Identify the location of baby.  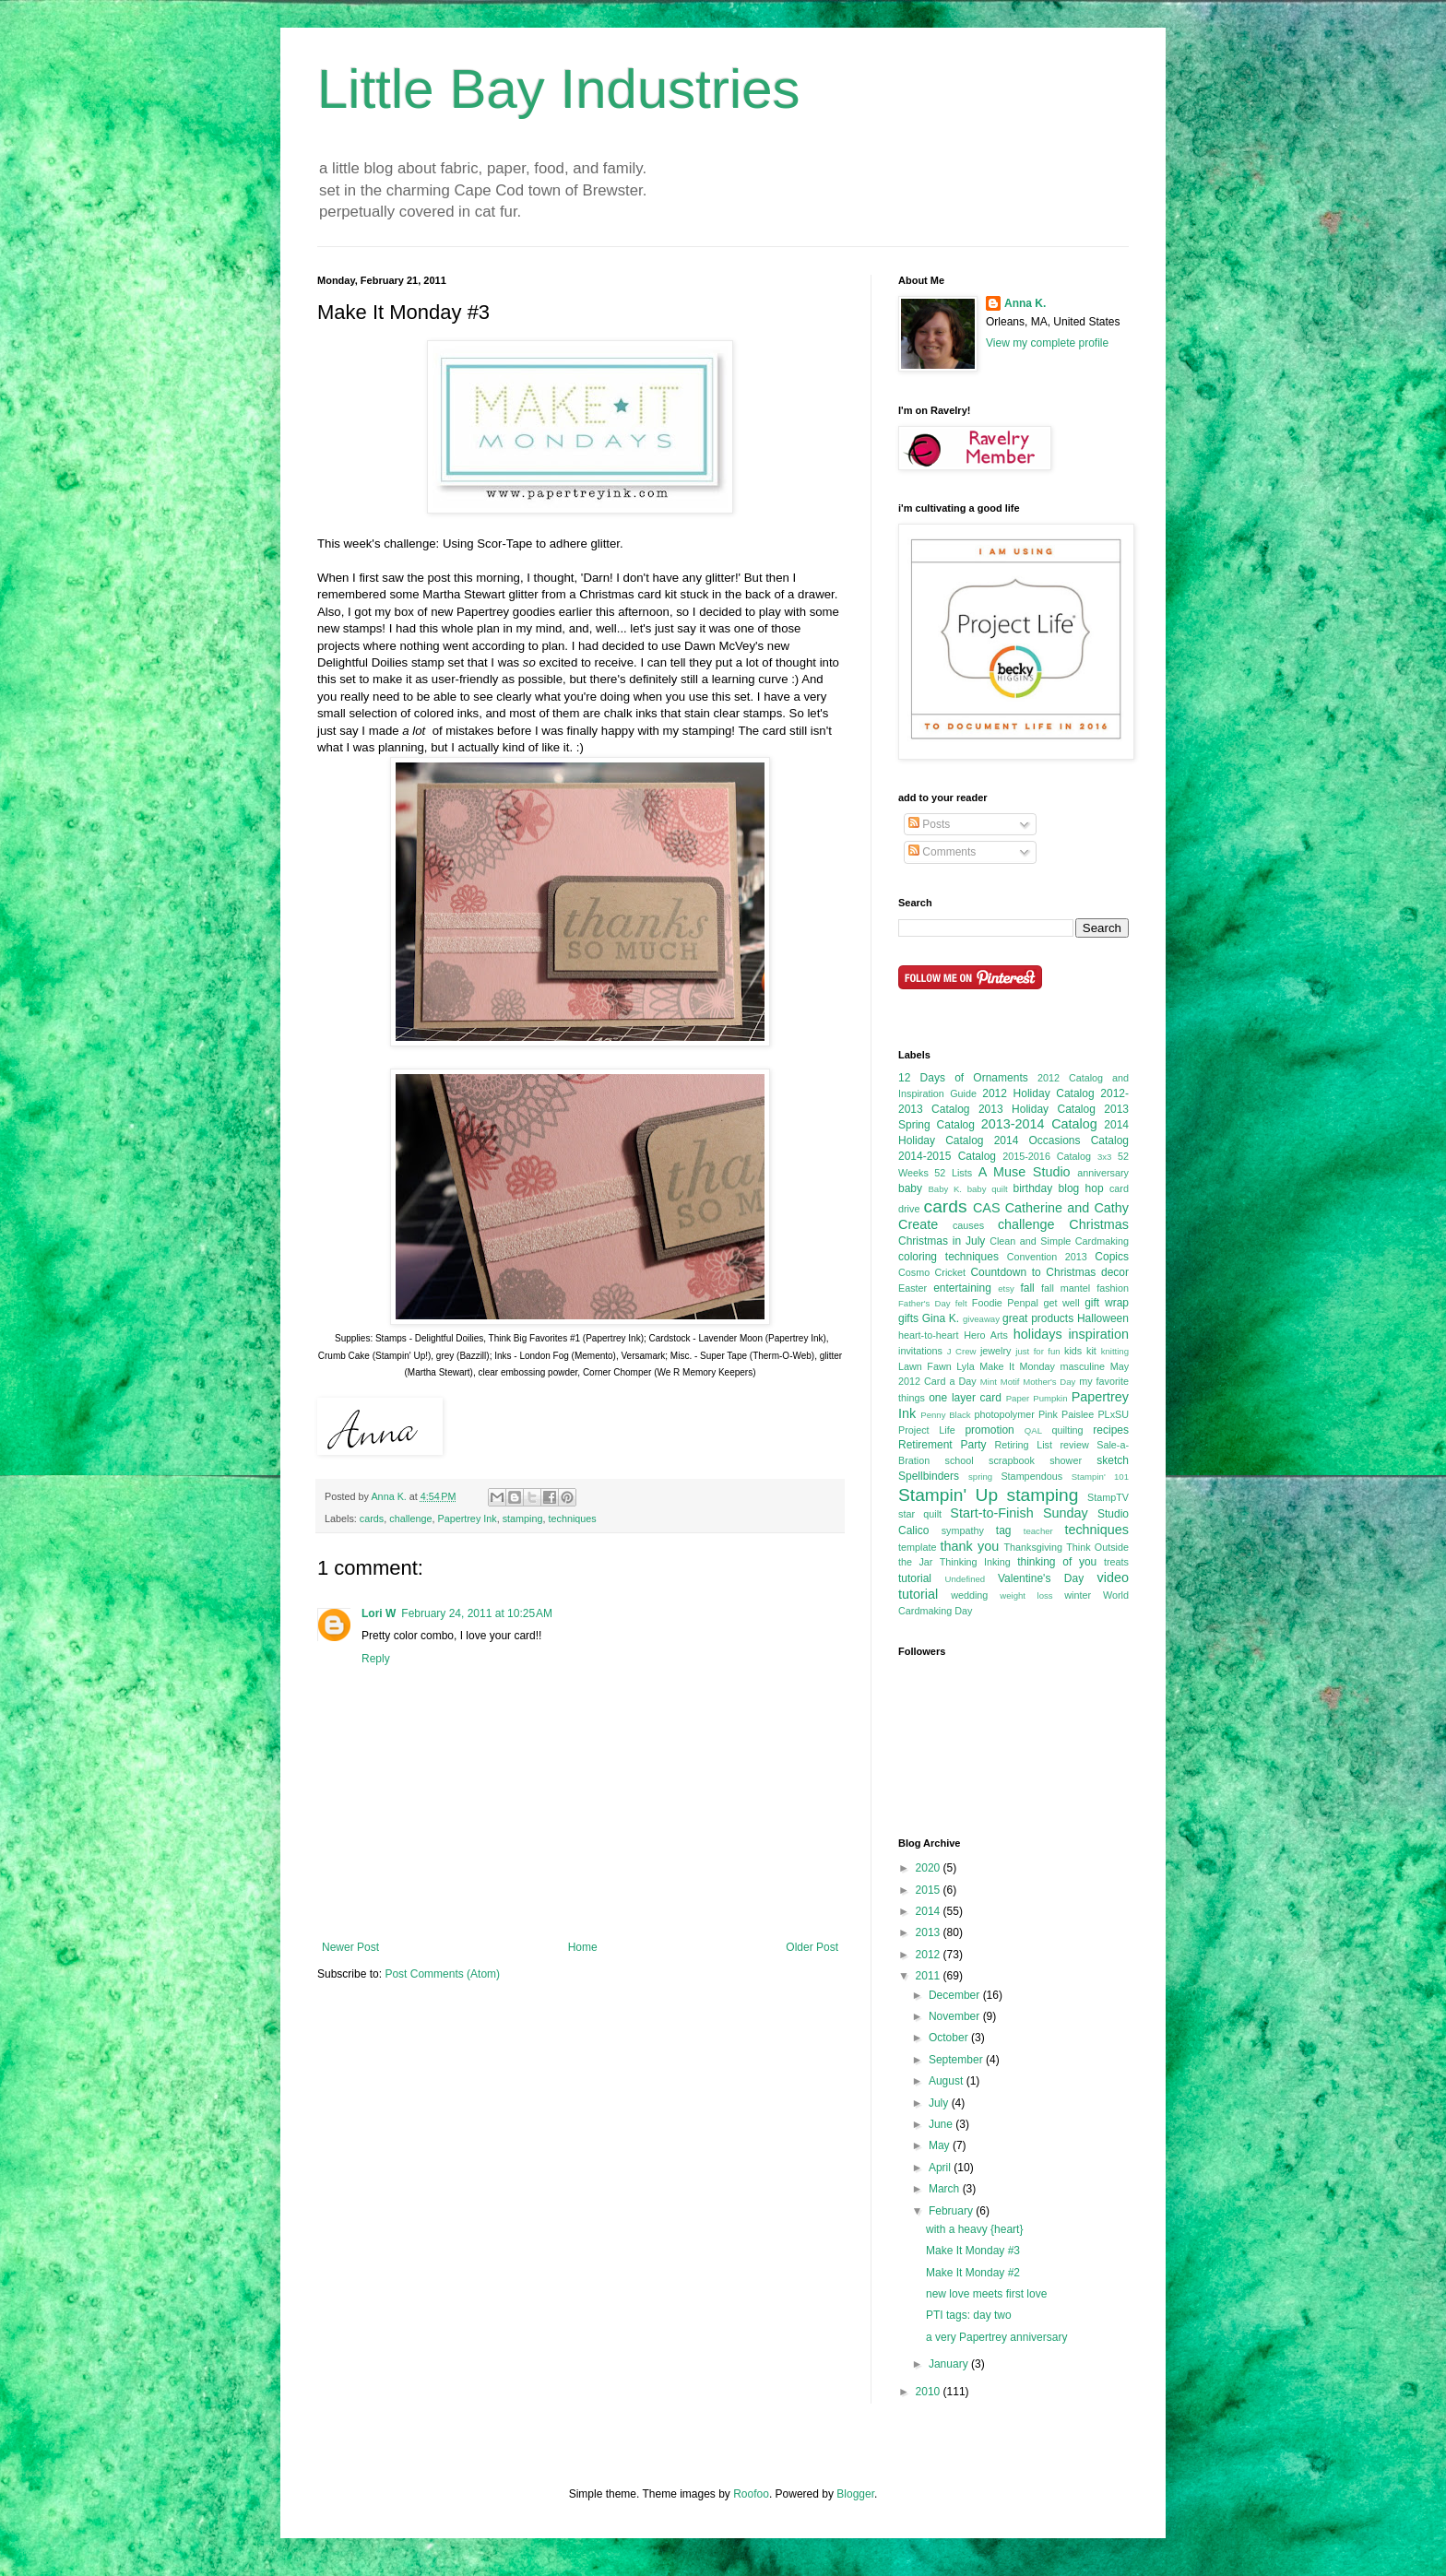
(910, 1188).